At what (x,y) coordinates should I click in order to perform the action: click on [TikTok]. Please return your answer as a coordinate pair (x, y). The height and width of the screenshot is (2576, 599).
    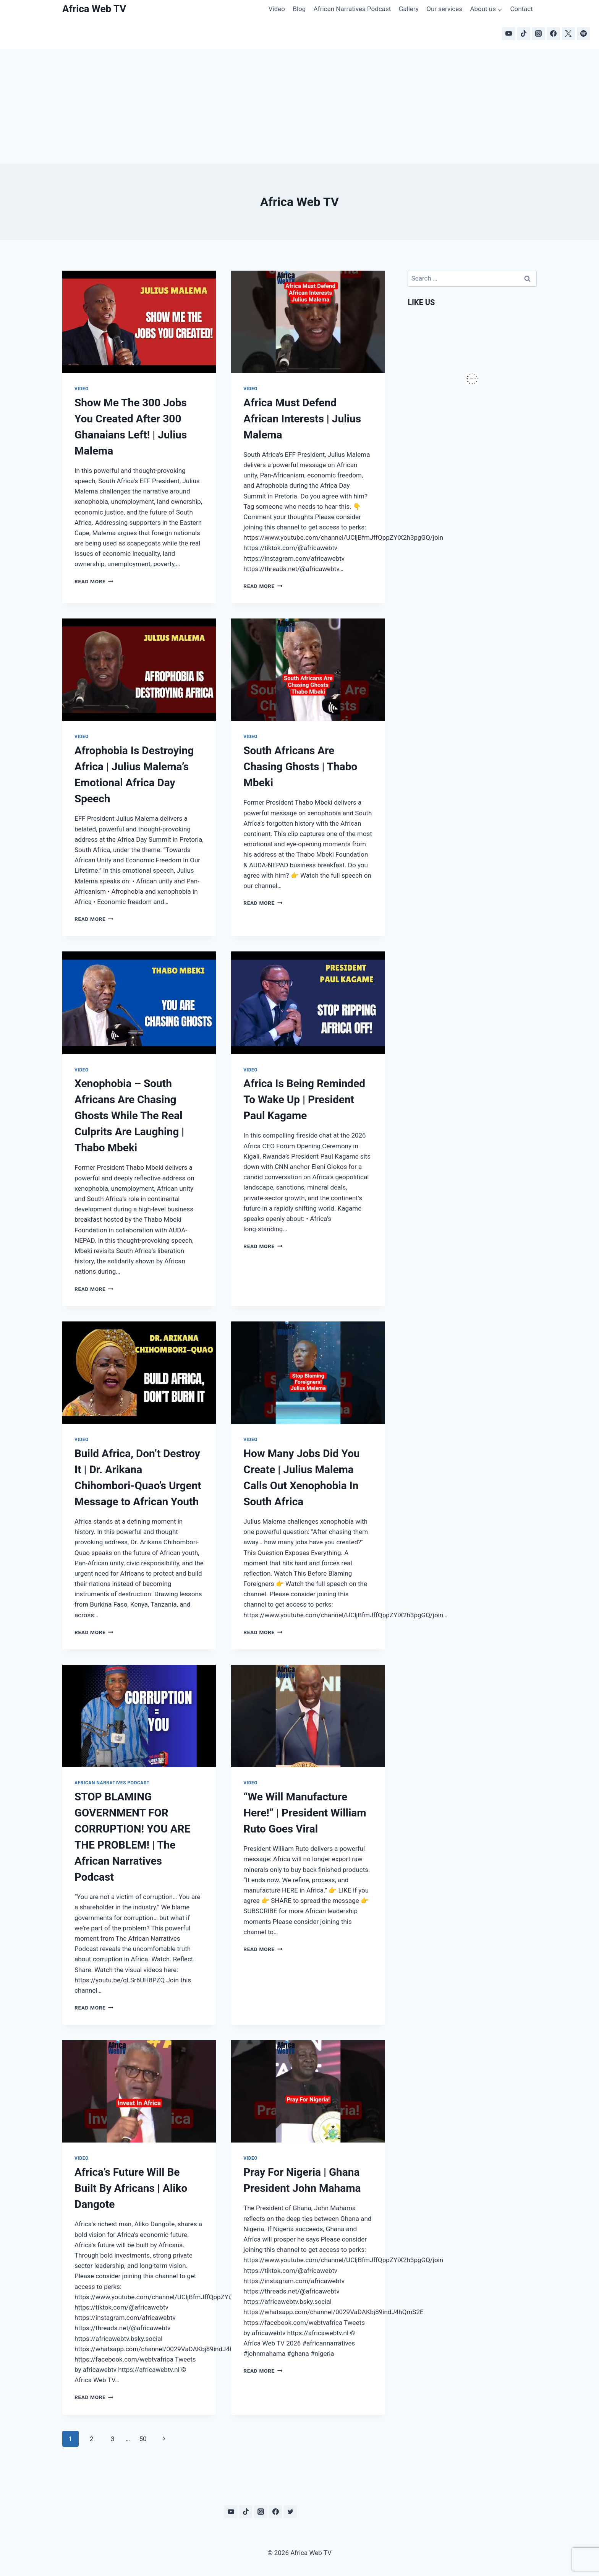
    Looking at the image, I should click on (523, 33).